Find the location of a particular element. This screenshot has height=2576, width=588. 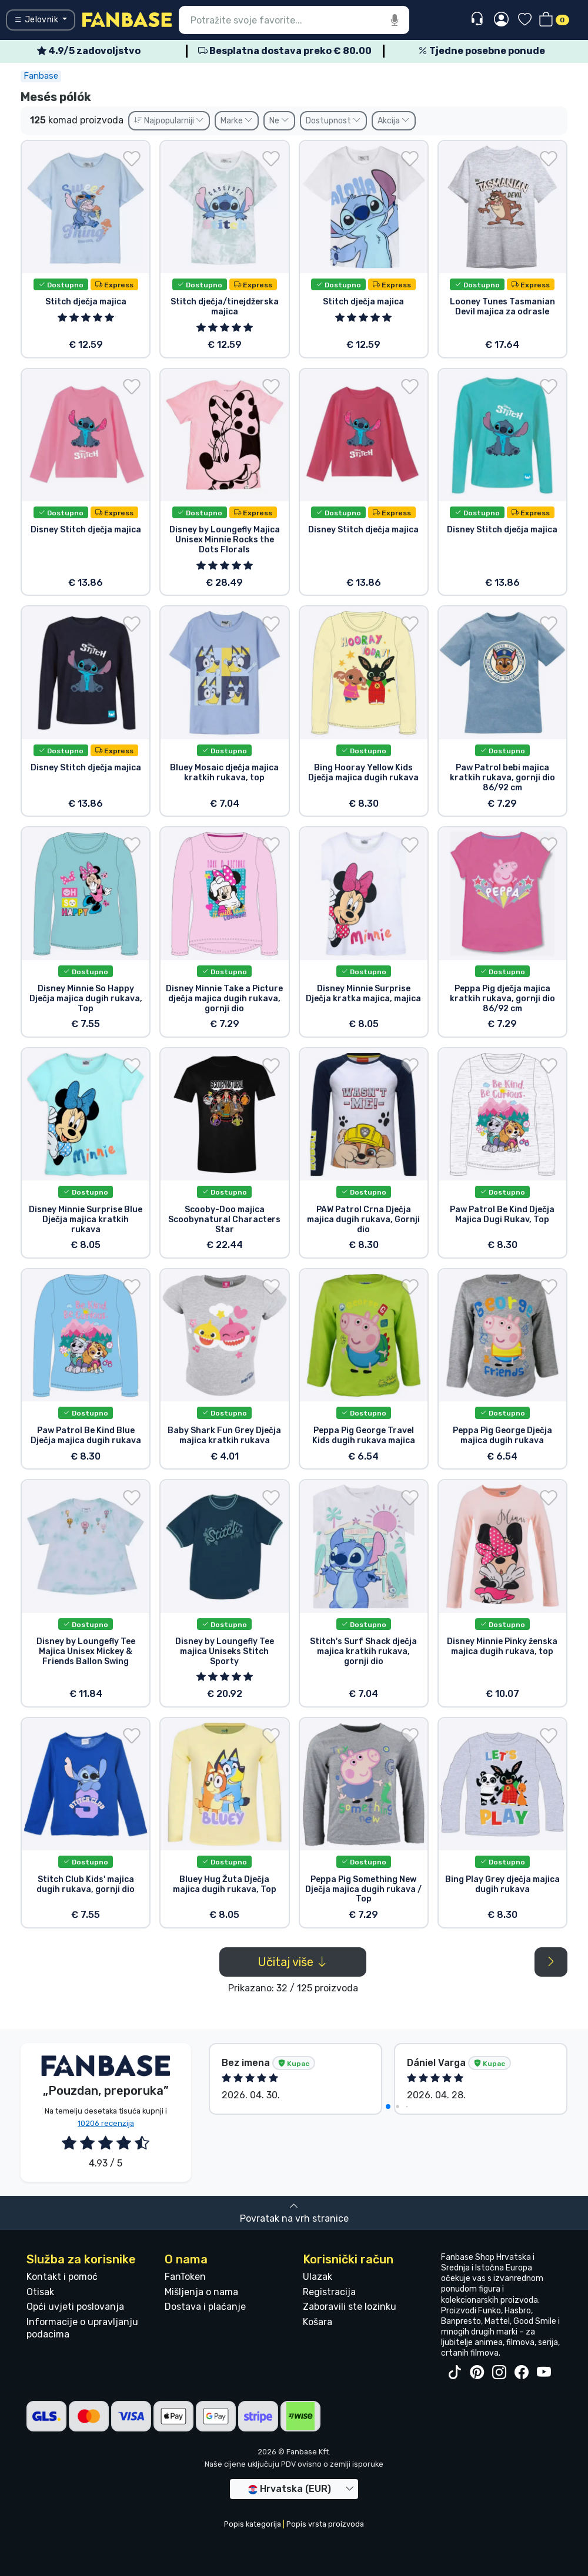

Tjedne posebne ponude is located at coordinates (481, 50).